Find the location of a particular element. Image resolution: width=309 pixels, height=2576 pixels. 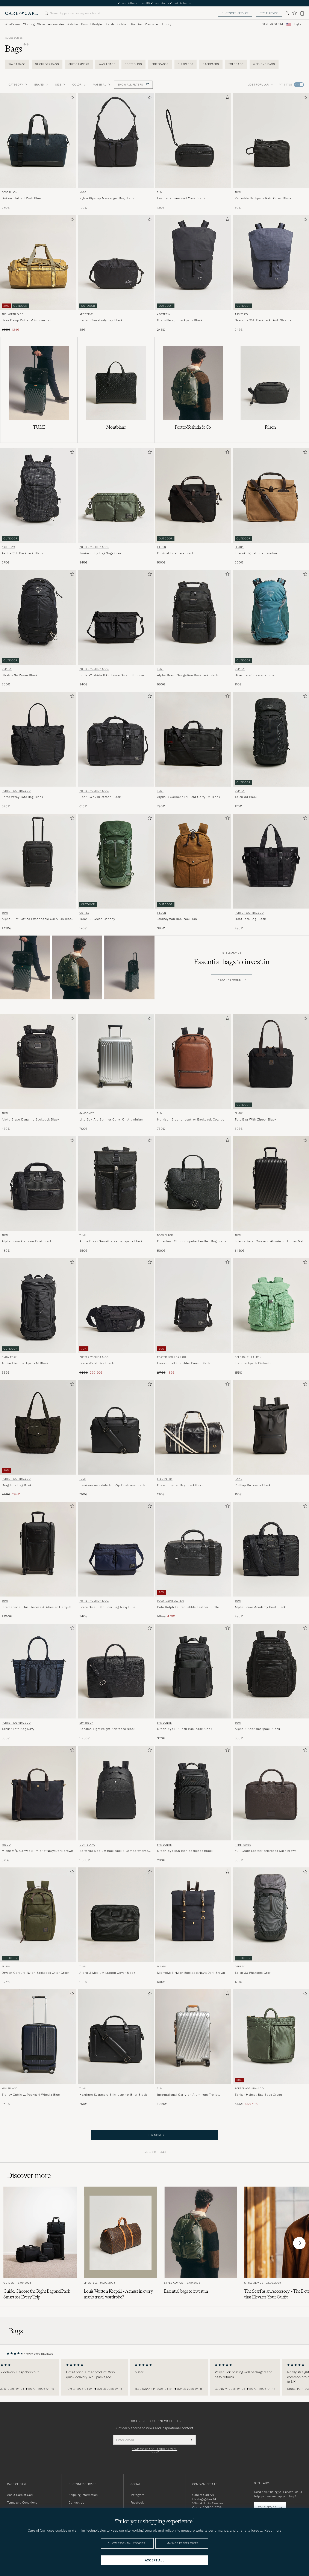

Heliad Crossbody Bag Black is located at coordinates (101, 320).